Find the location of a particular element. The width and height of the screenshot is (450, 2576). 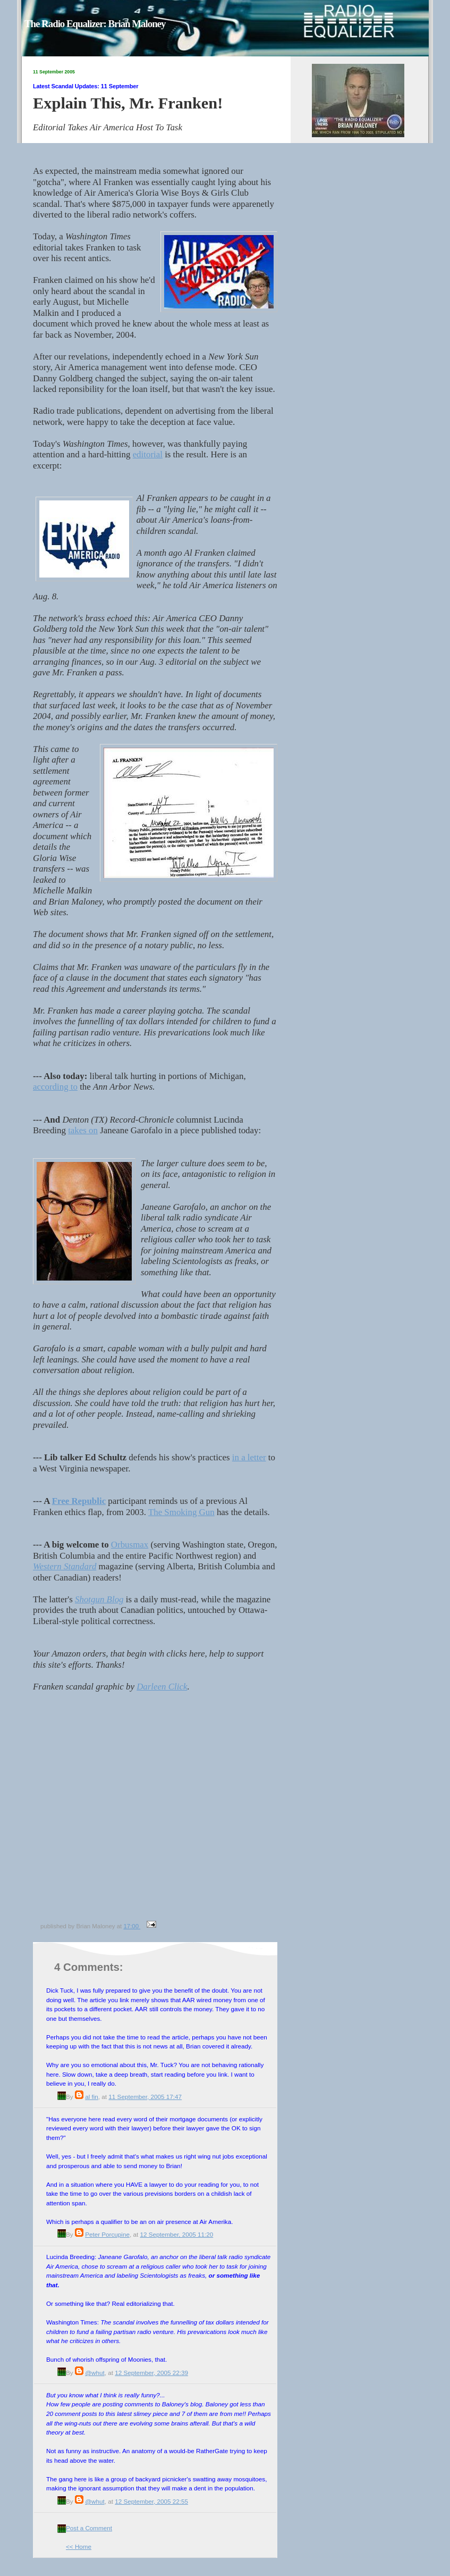

takes on is located at coordinates (83, 1130).